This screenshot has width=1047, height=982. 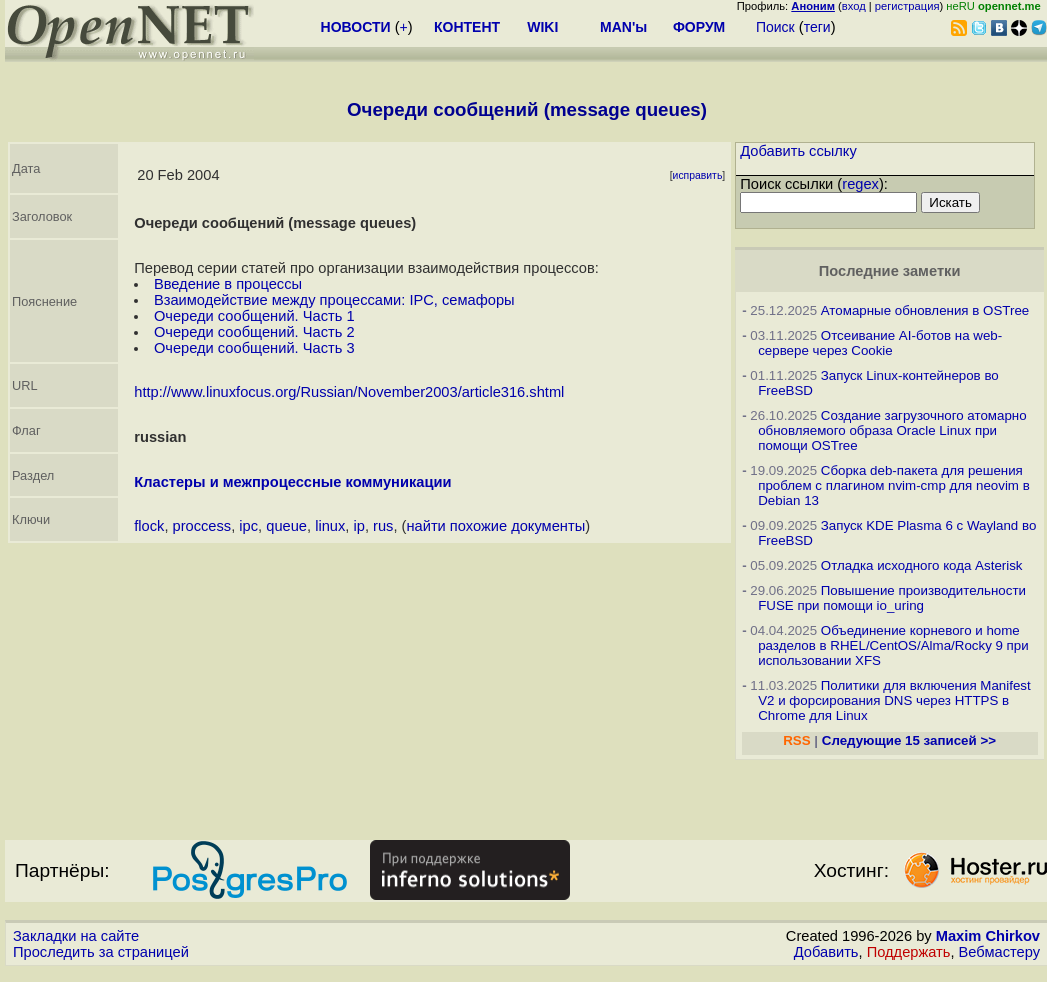 What do you see at coordinates (893, 645) in the screenshot?
I see `Объединение корневого и home разделов в RHEL/CentOS/Alma/Rocky 9 при использовании XFS` at bounding box center [893, 645].